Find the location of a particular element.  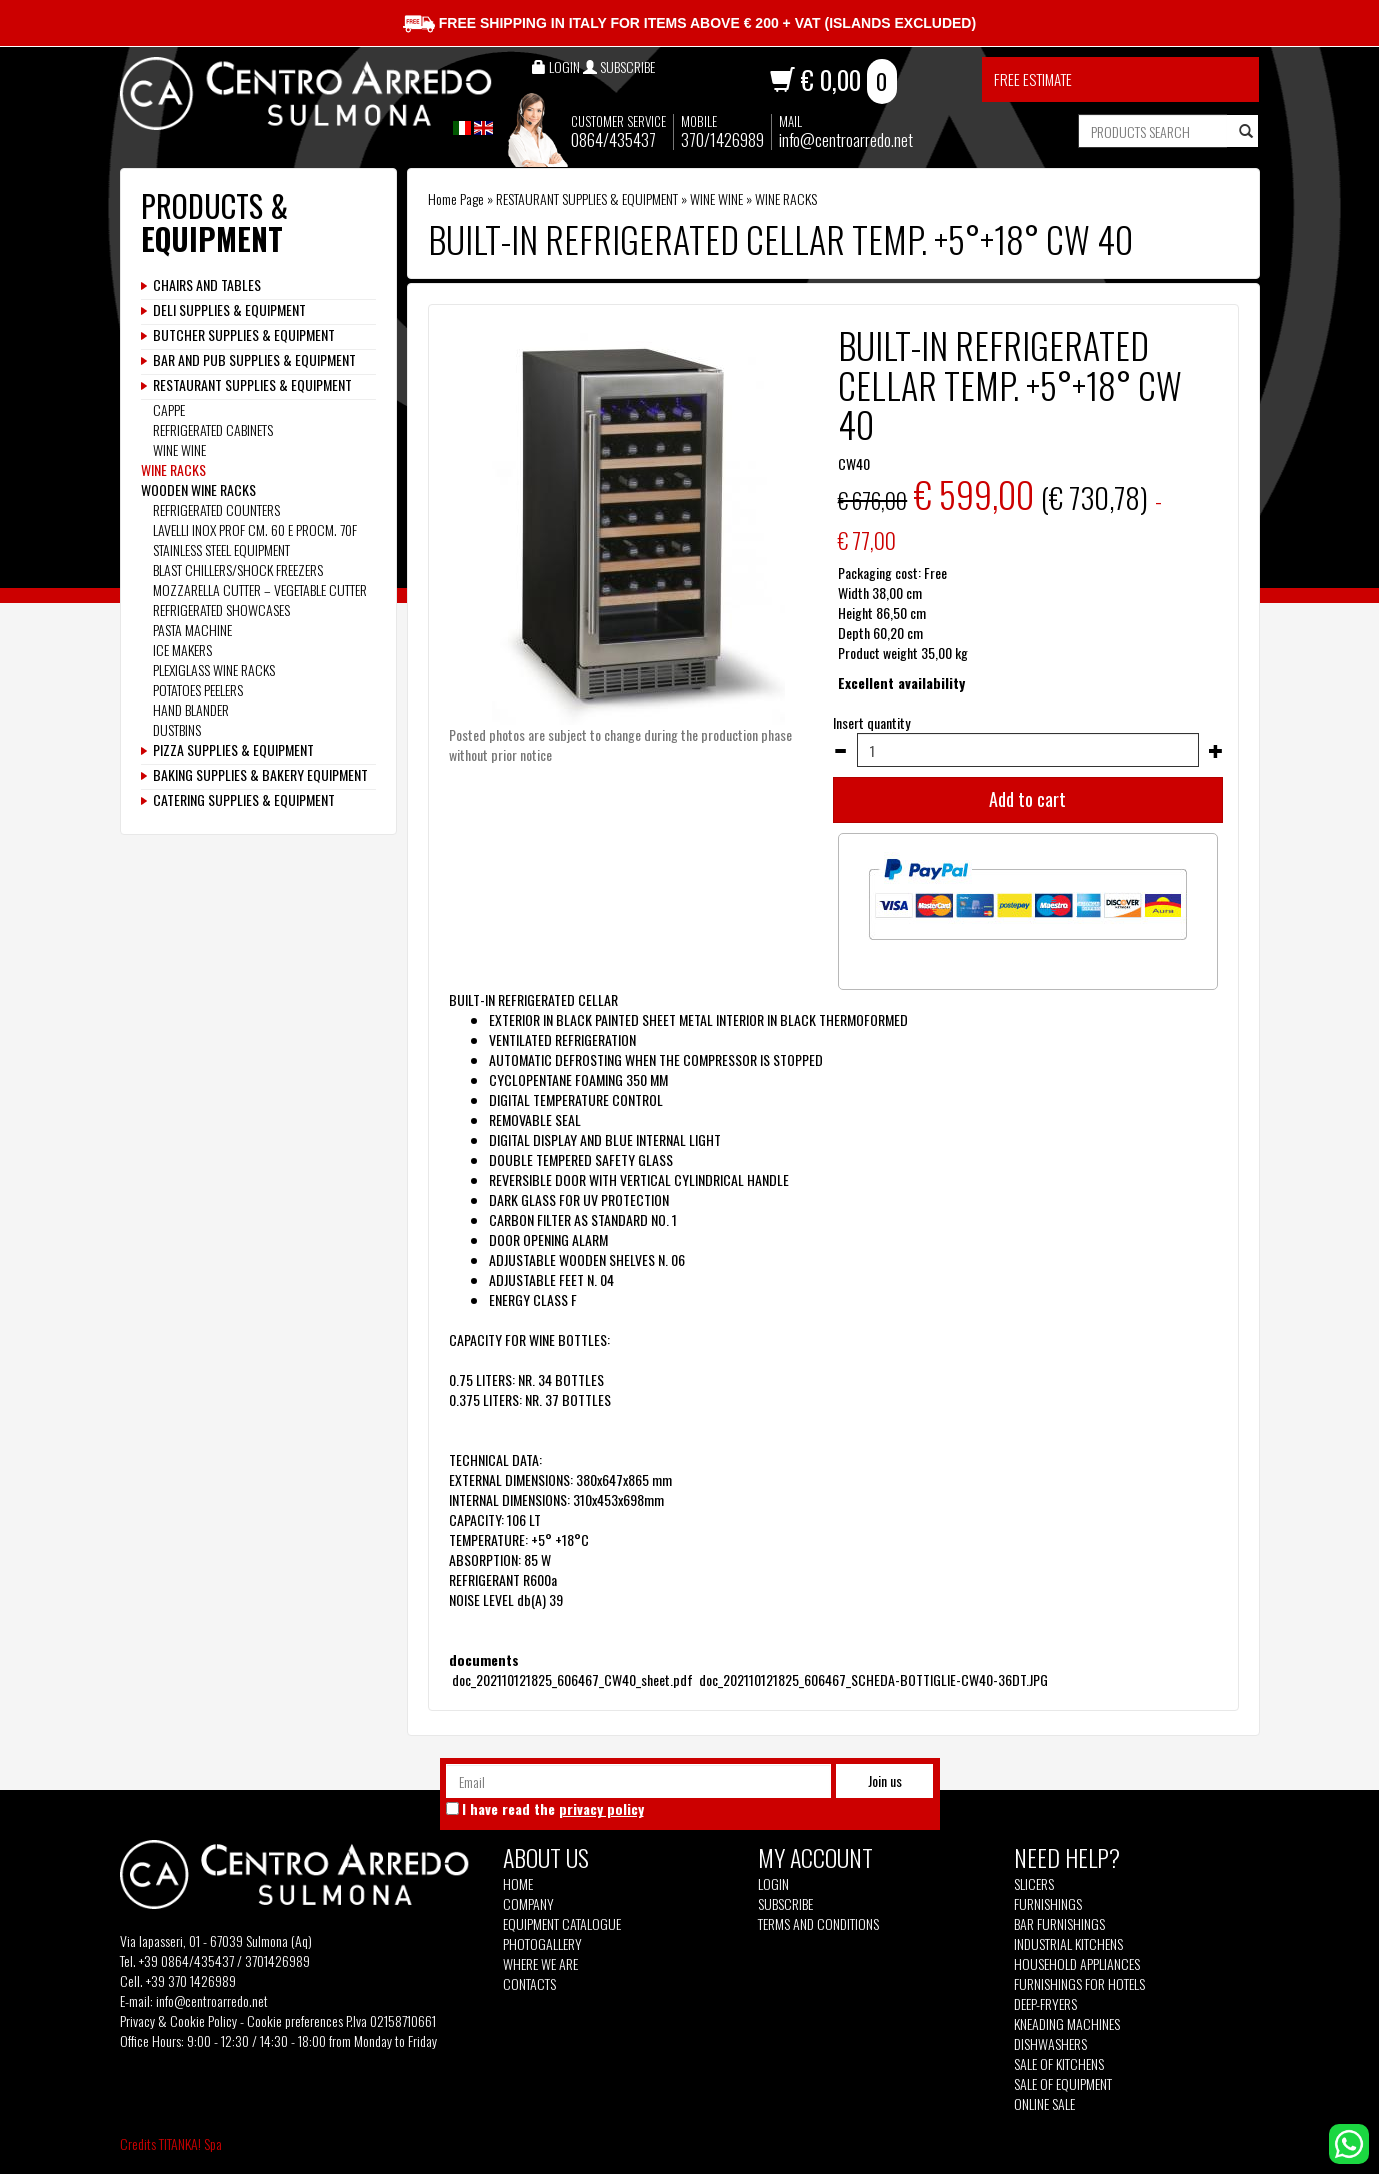

BAKING SUPPLIES & BAKERY EQUIPMENT is located at coordinates (260, 775).